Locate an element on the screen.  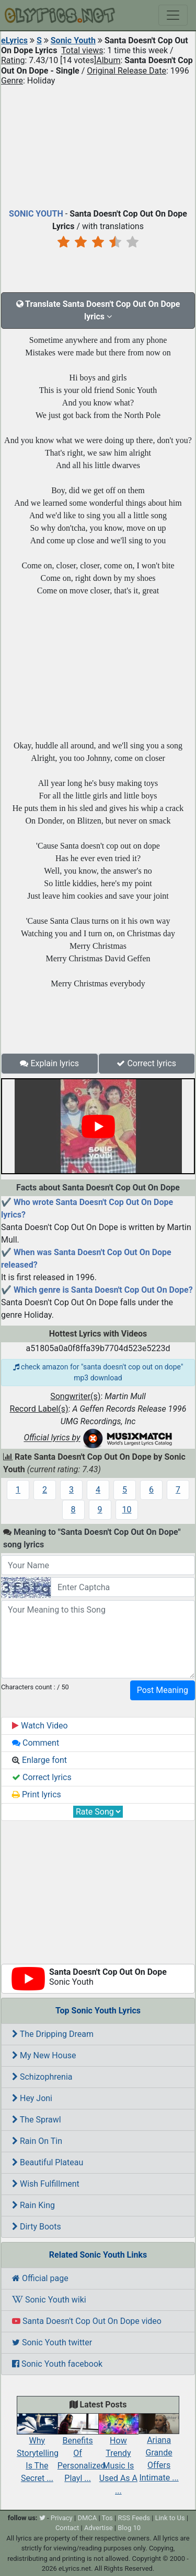
Sonic Youth facebook is located at coordinates (57, 2364).